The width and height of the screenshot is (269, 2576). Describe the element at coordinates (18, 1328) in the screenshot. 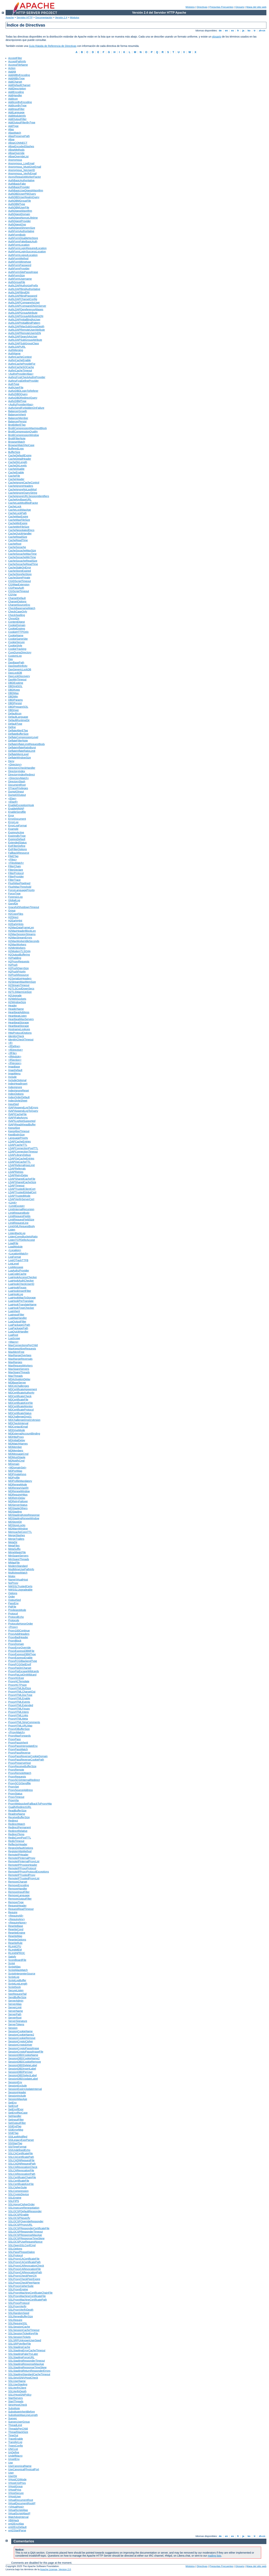

I see `LuaPackagePath` at that location.